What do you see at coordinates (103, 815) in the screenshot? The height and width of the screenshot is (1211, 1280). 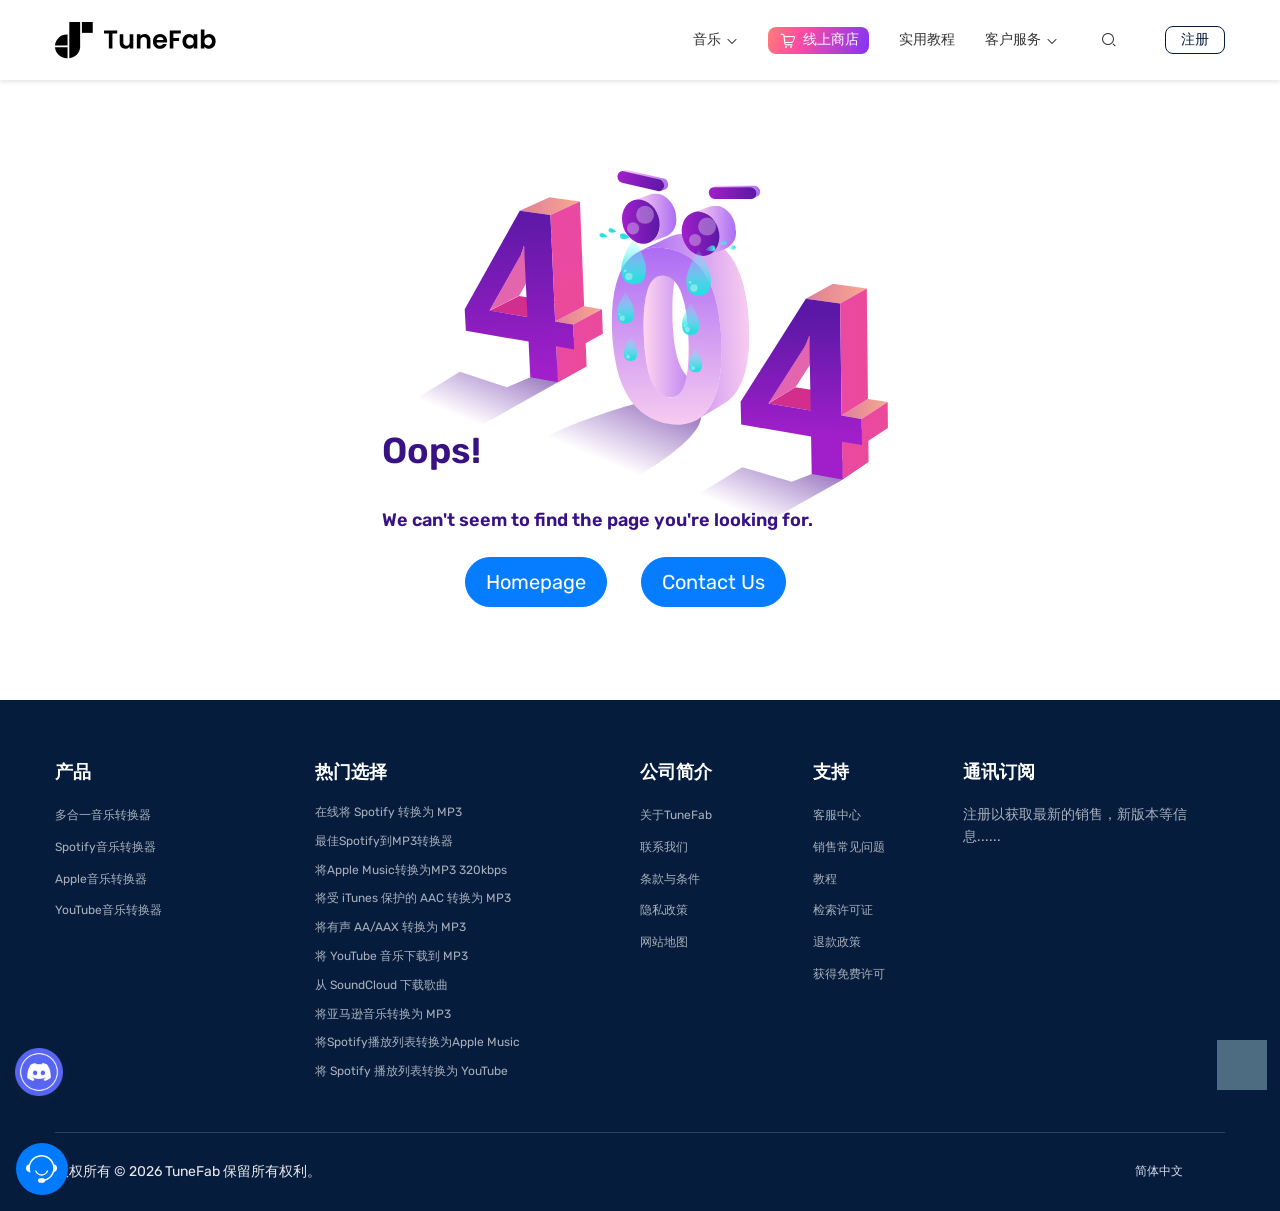 I see `多合一音乐转换器` at bounding box center [103, 815].